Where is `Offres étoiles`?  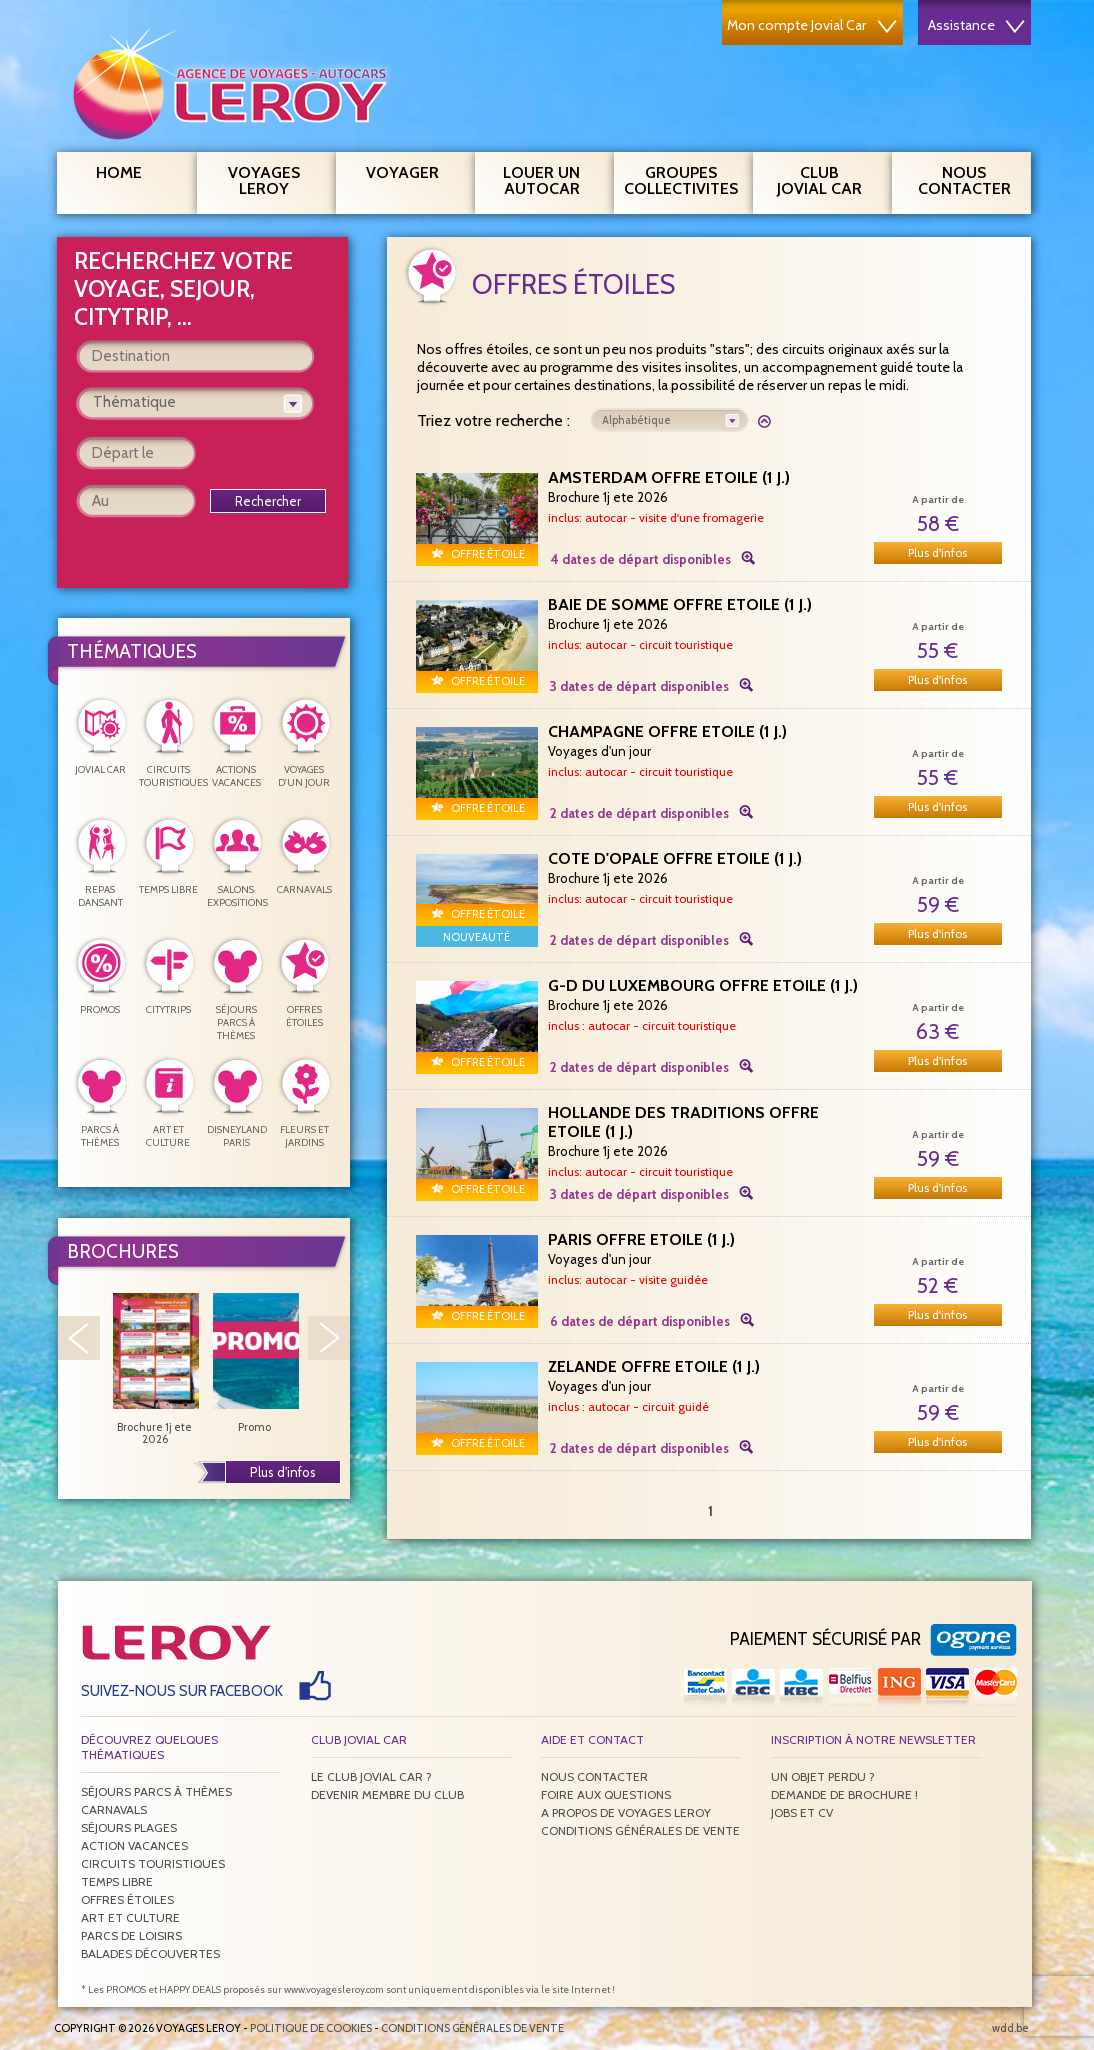 Offres étoiles is located at coordinates (127, 1899).